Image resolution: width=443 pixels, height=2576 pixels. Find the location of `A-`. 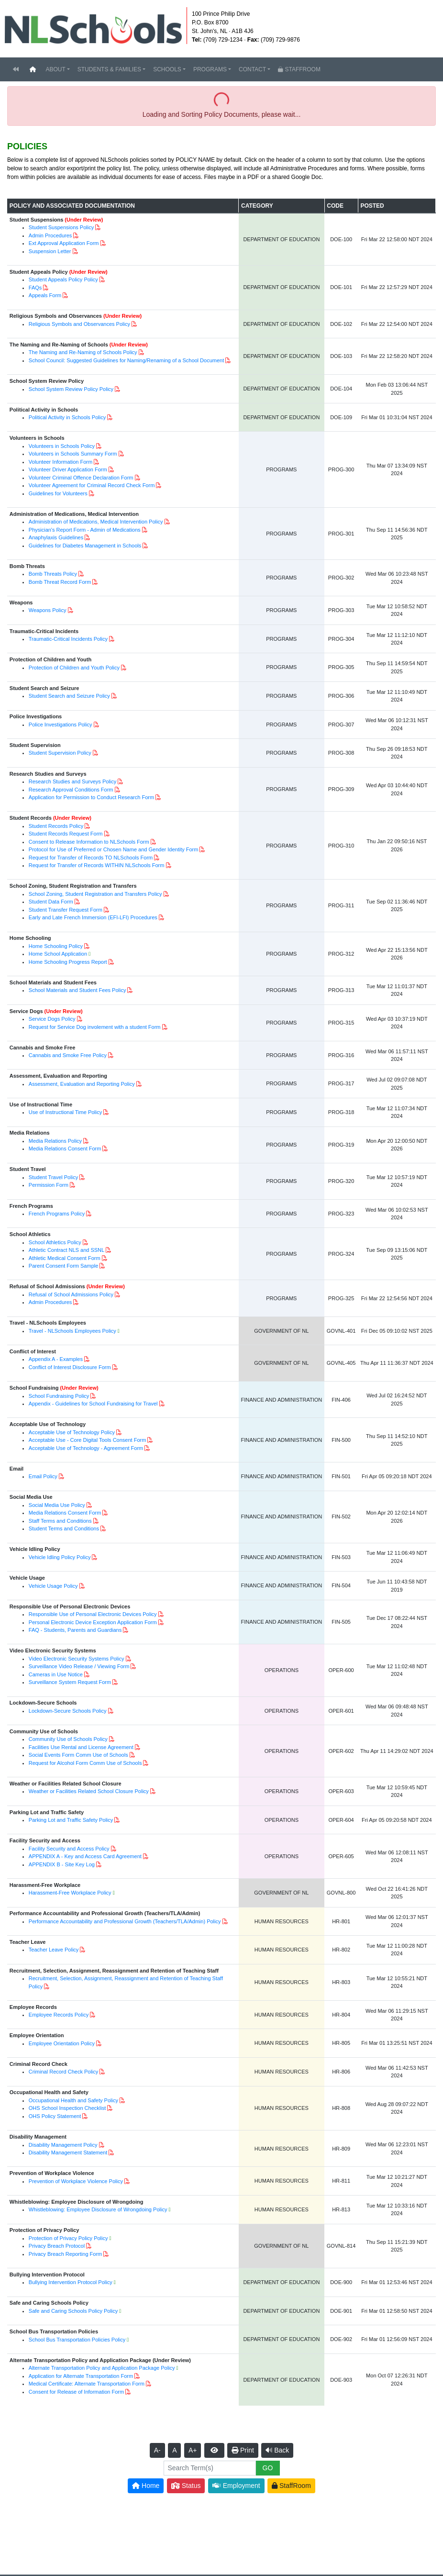

A- is located at coordinates (157, 2450).